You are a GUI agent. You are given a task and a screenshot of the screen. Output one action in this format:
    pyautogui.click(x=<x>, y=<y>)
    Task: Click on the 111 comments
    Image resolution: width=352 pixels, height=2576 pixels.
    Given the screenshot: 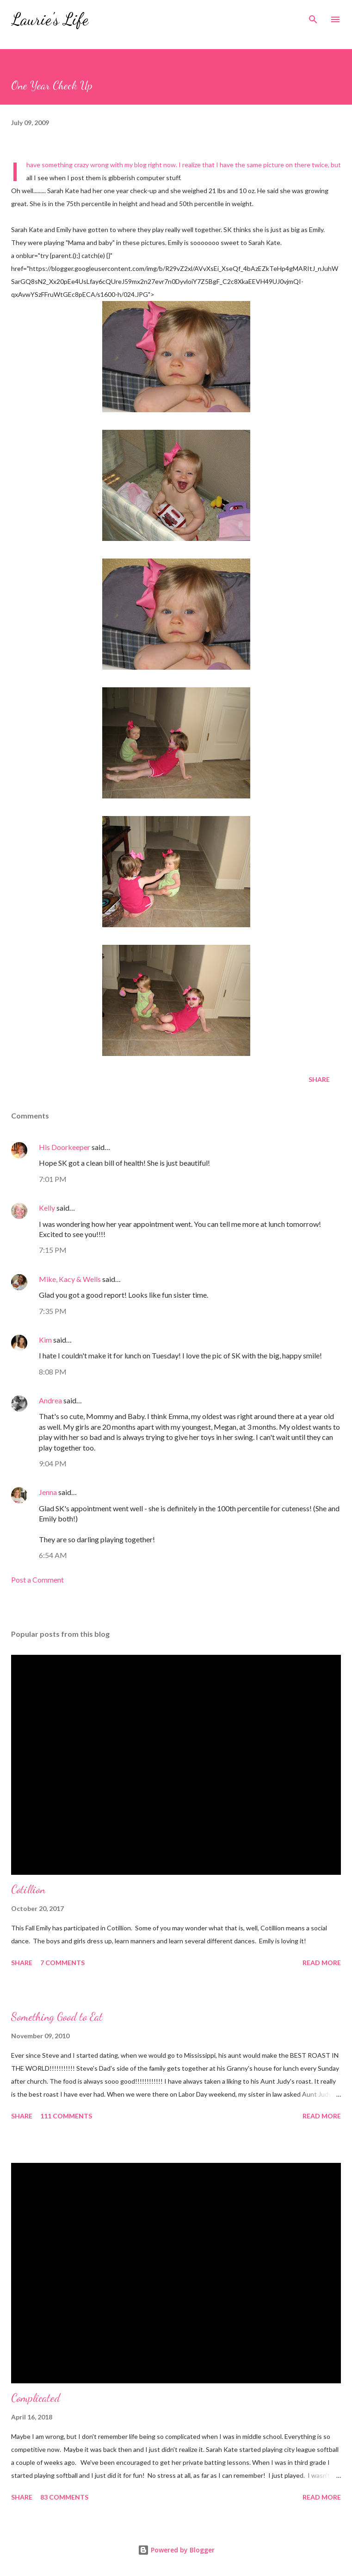 What is the action you would take?
    pyautogui.click(x=66, y=2116)
    